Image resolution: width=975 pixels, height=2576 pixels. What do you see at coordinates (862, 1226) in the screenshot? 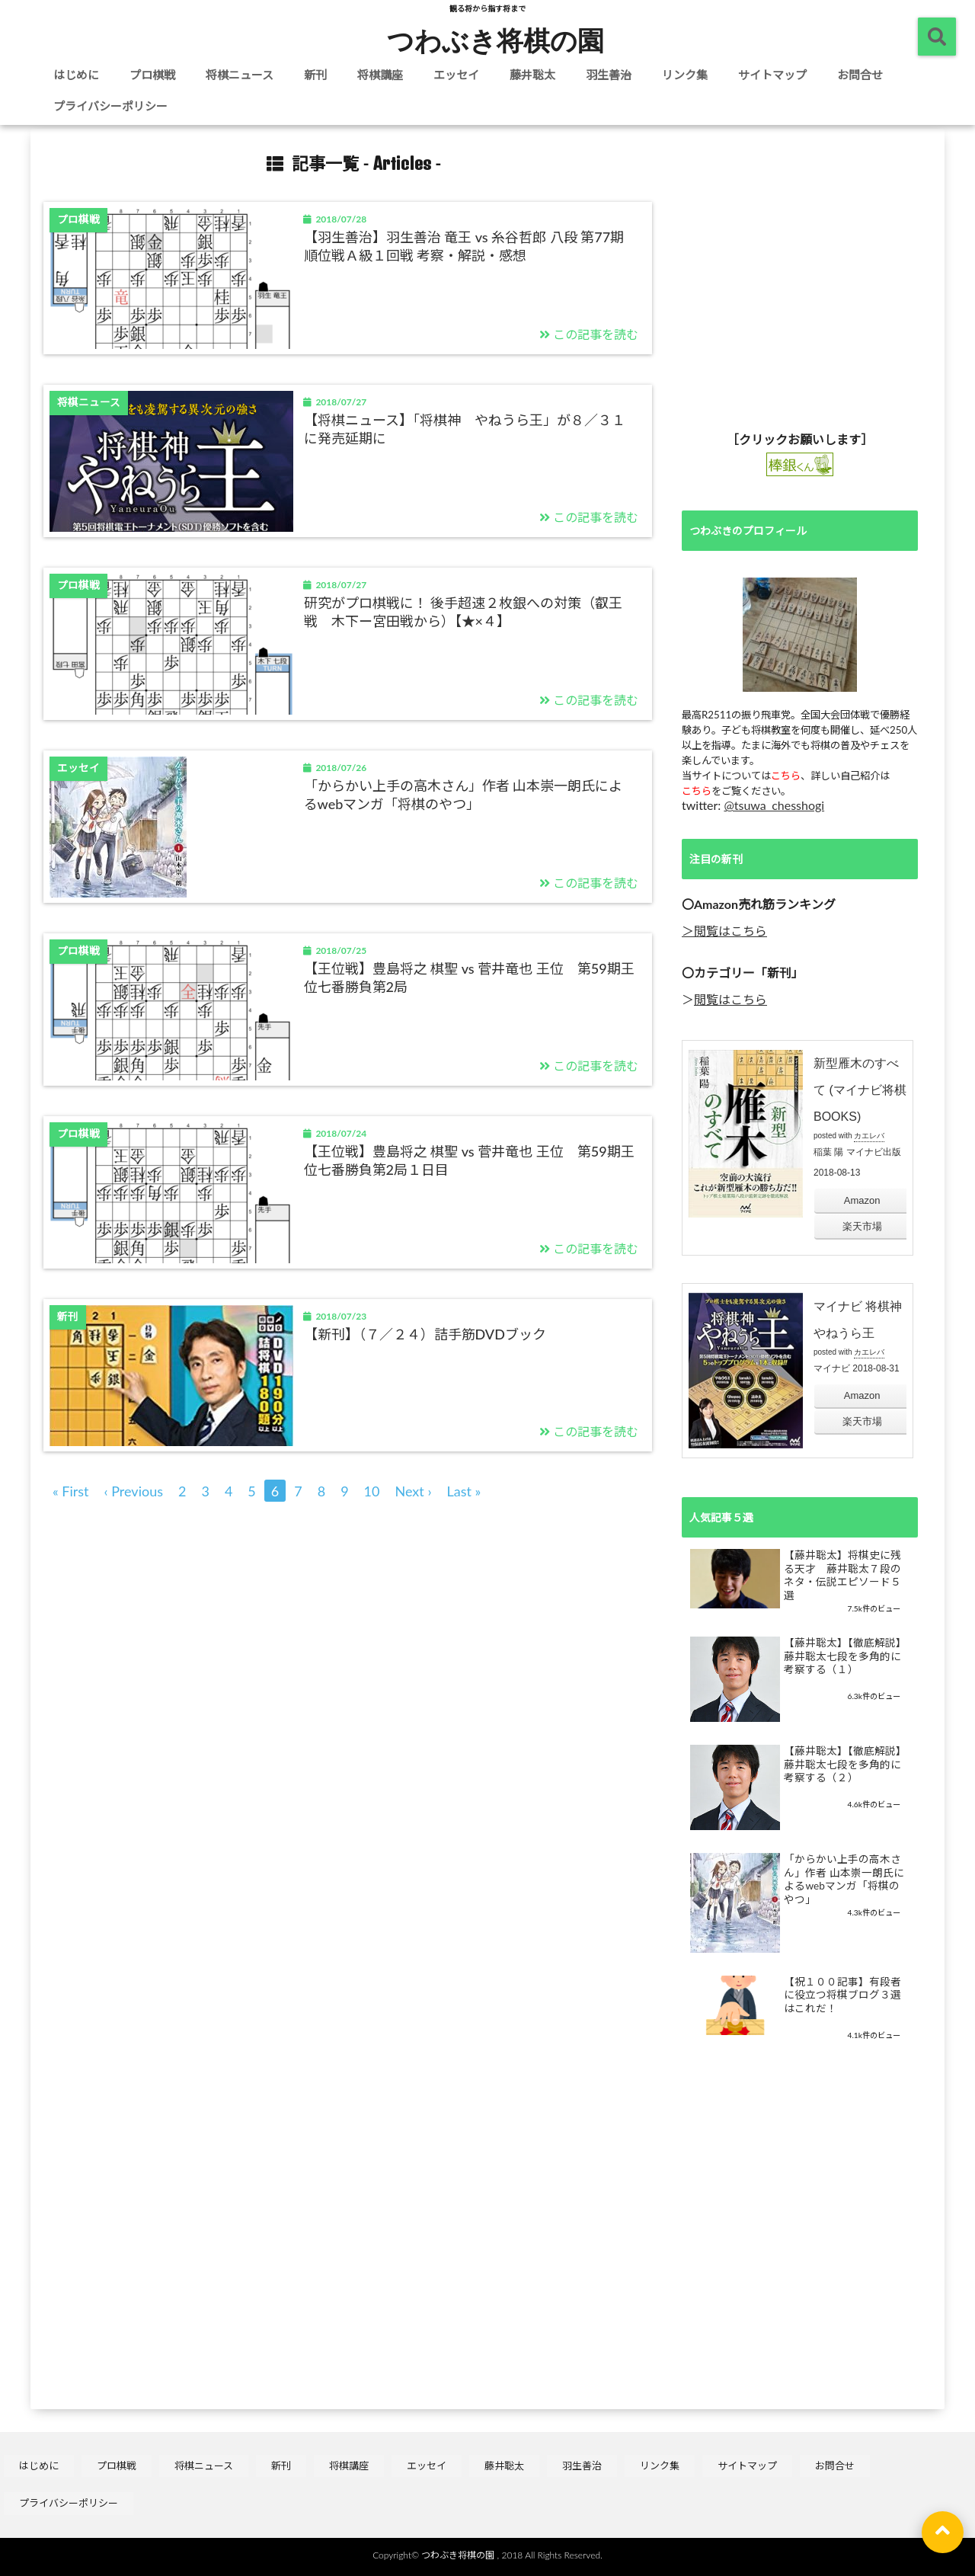
I see `楽天市場` at bounding box center [862, 1226].